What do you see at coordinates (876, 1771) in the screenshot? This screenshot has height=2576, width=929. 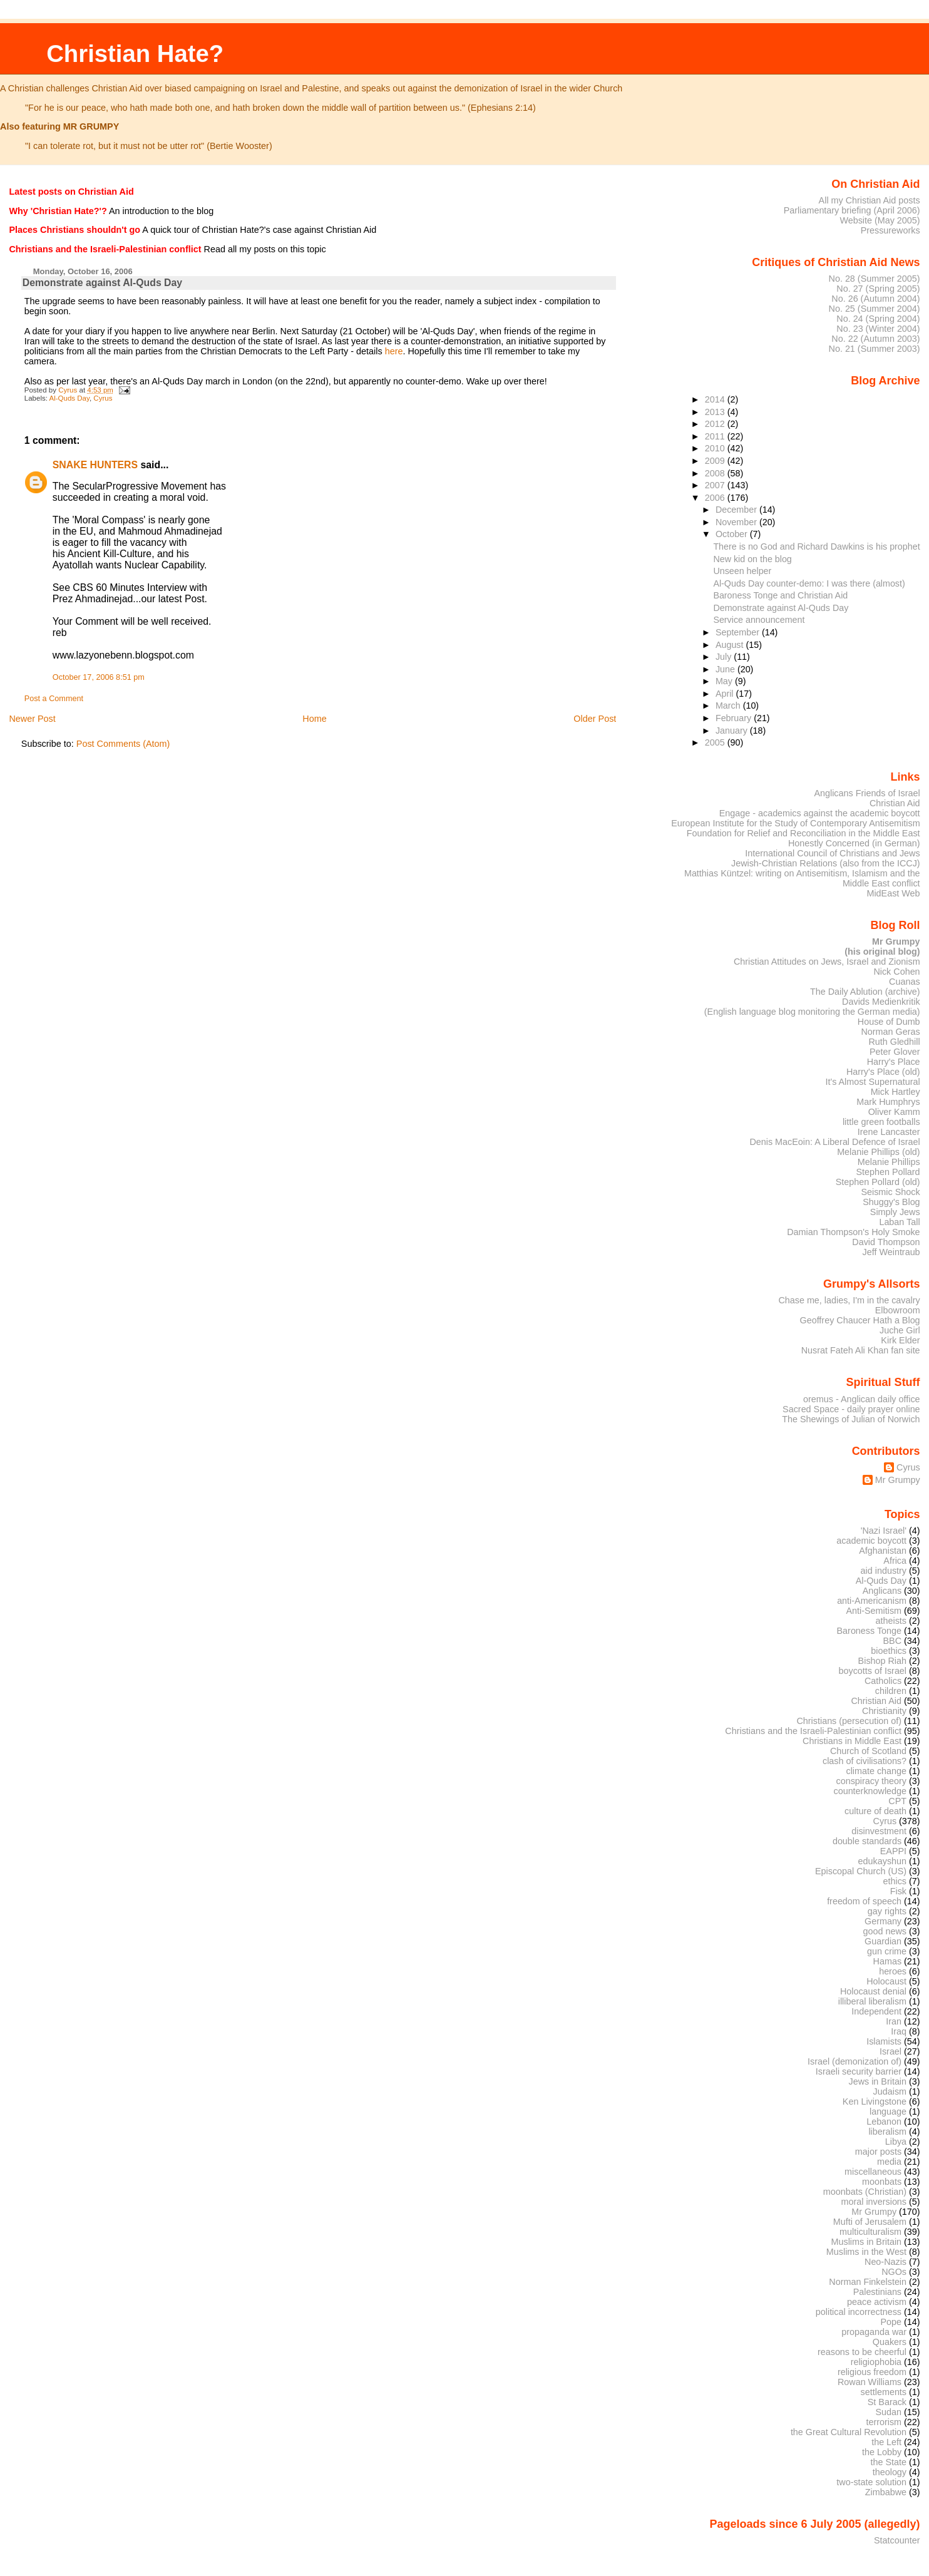 I see `climate change` at bounding box center [876, 1771].